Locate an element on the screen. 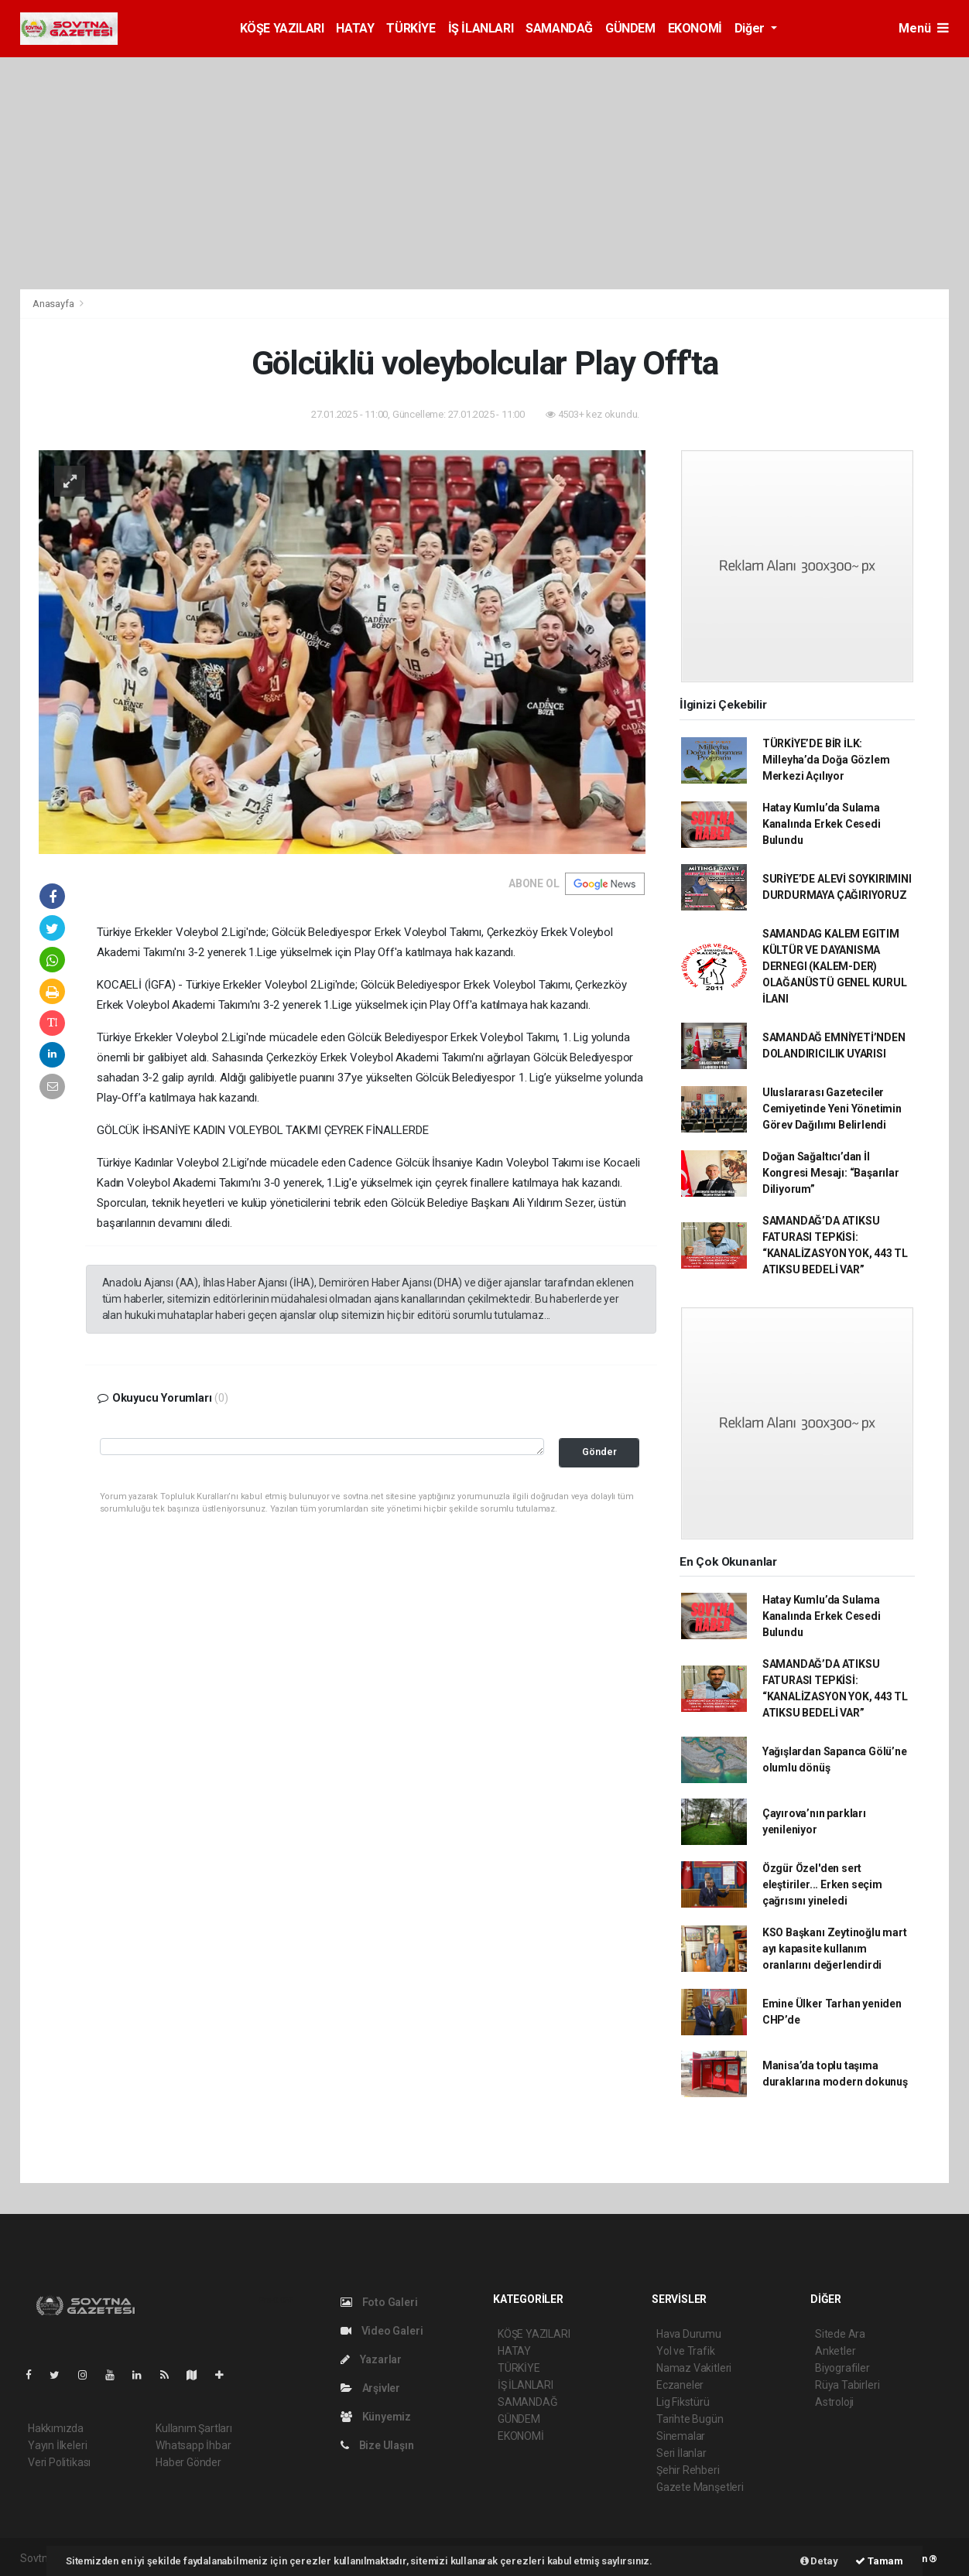 This screenshot has height=2576, width=969. Veri Politikası is located at coordinates (59, 2462).